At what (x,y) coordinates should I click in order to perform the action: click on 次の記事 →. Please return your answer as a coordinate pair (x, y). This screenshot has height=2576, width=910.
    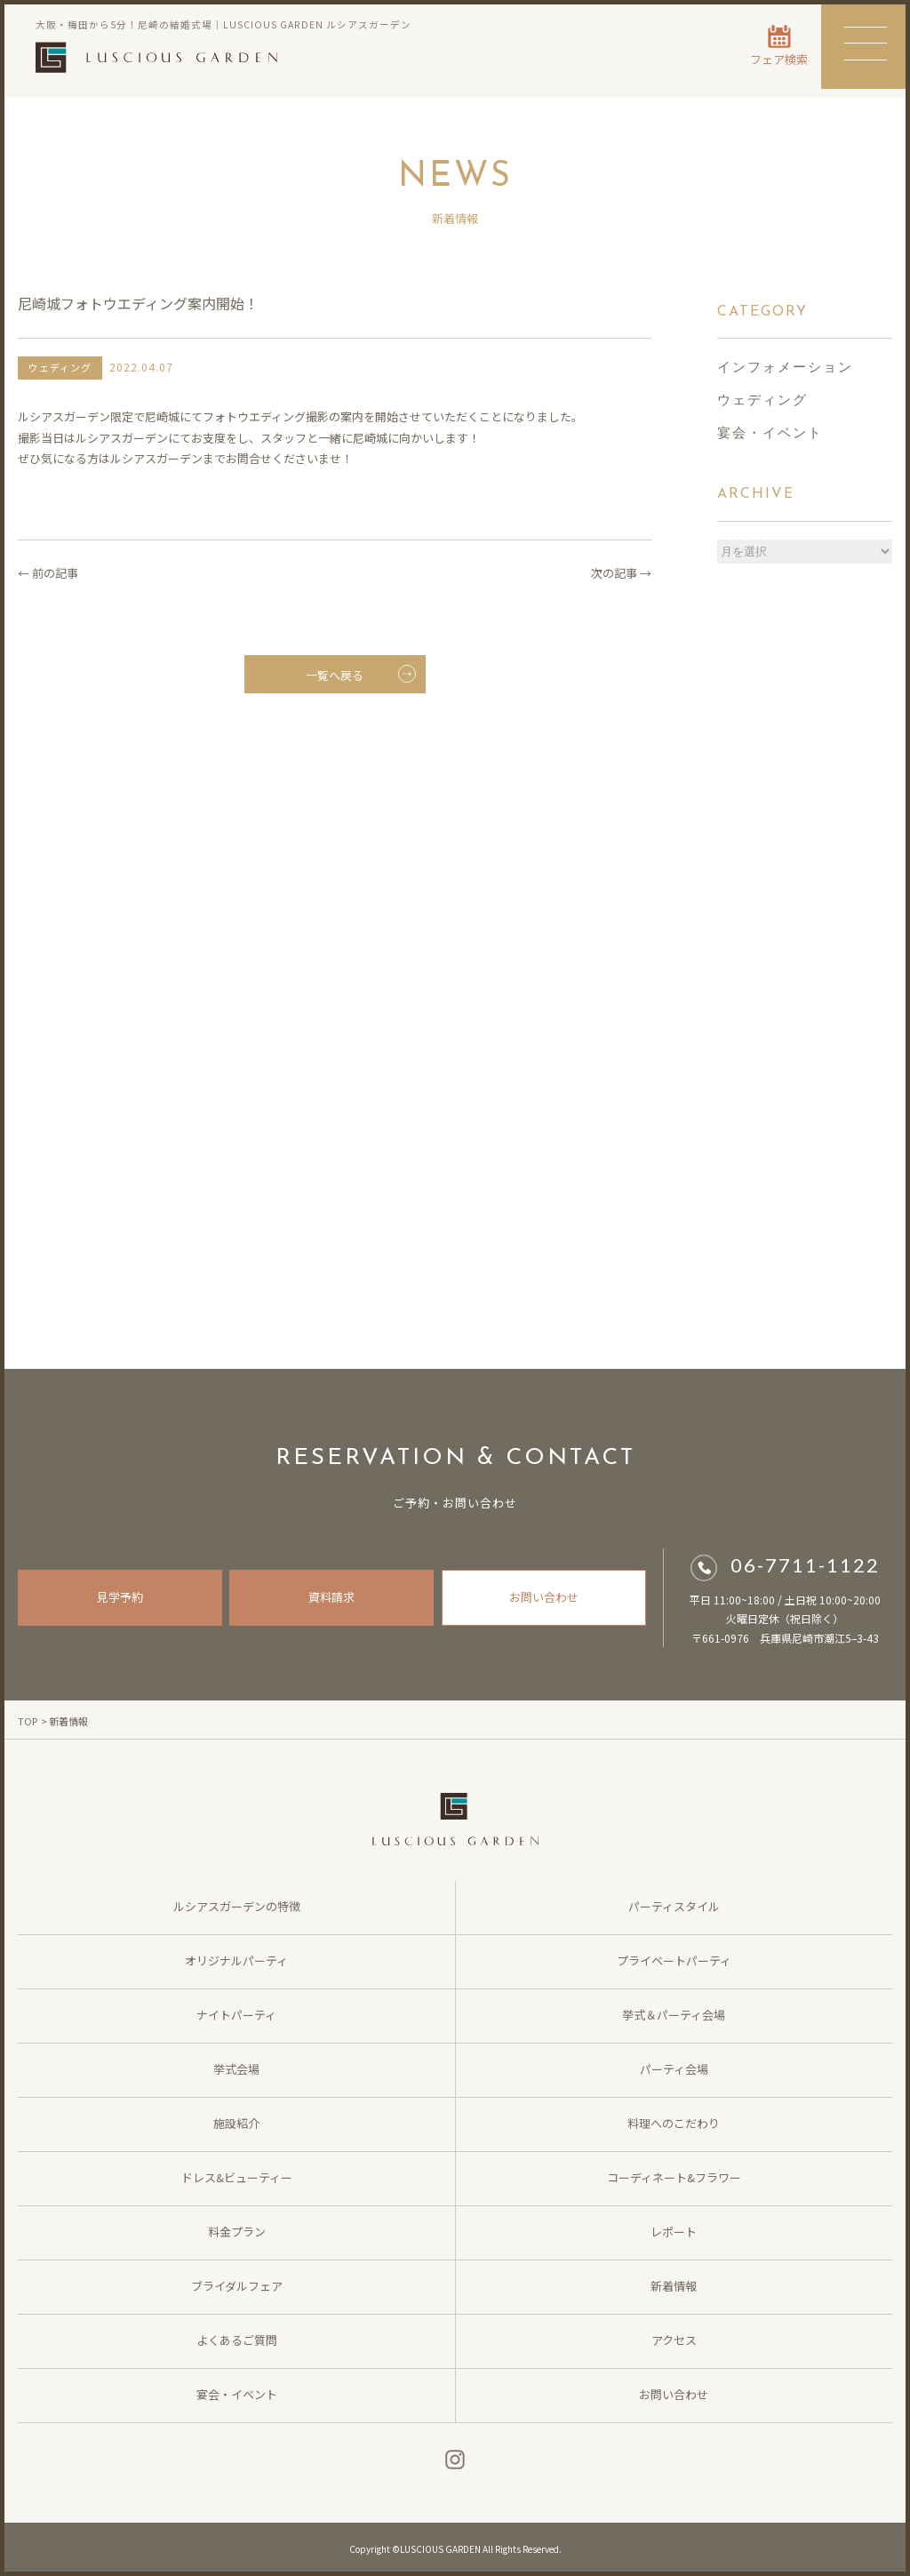
    Looking at the image, I should click on (621, 572).